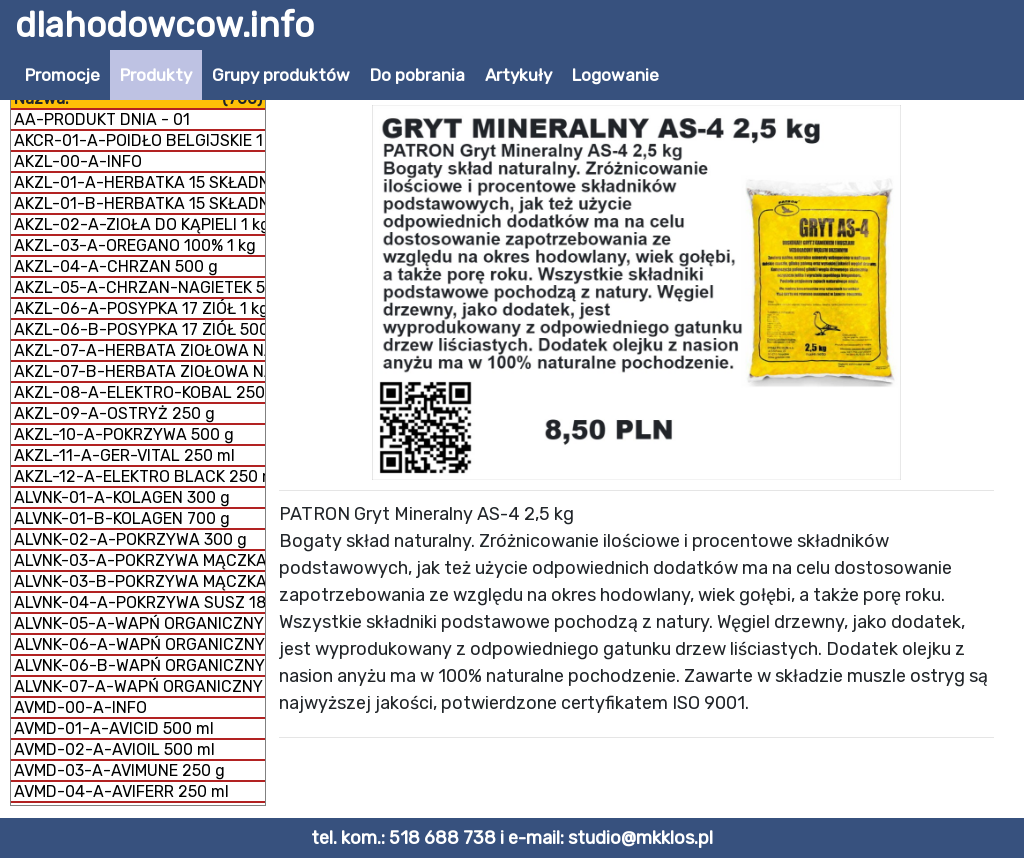 The height and width of the screenshot is (858, 1024). Describe the element at coordinates (62, 75) in the screenshot. I see `Promocje` at that location.